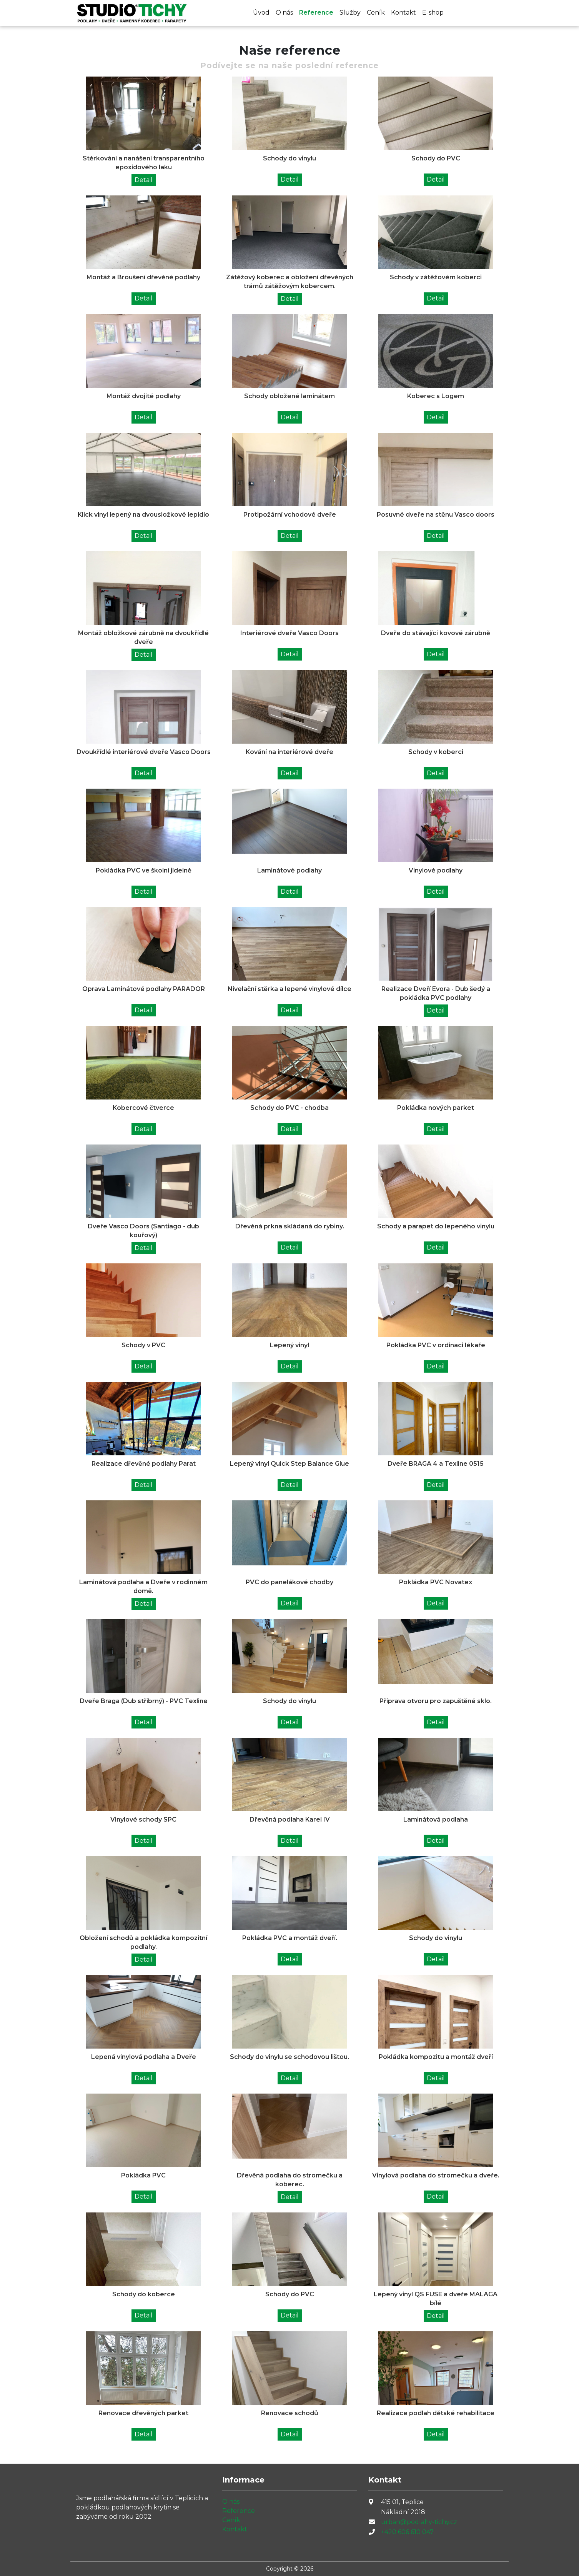 This screenshot has height=2576, width=579. Describe the element at coordinates (144, 752) in the screenshot. I see `Dvoukřídlé interiérové dveře Vasco Doors` at that location.